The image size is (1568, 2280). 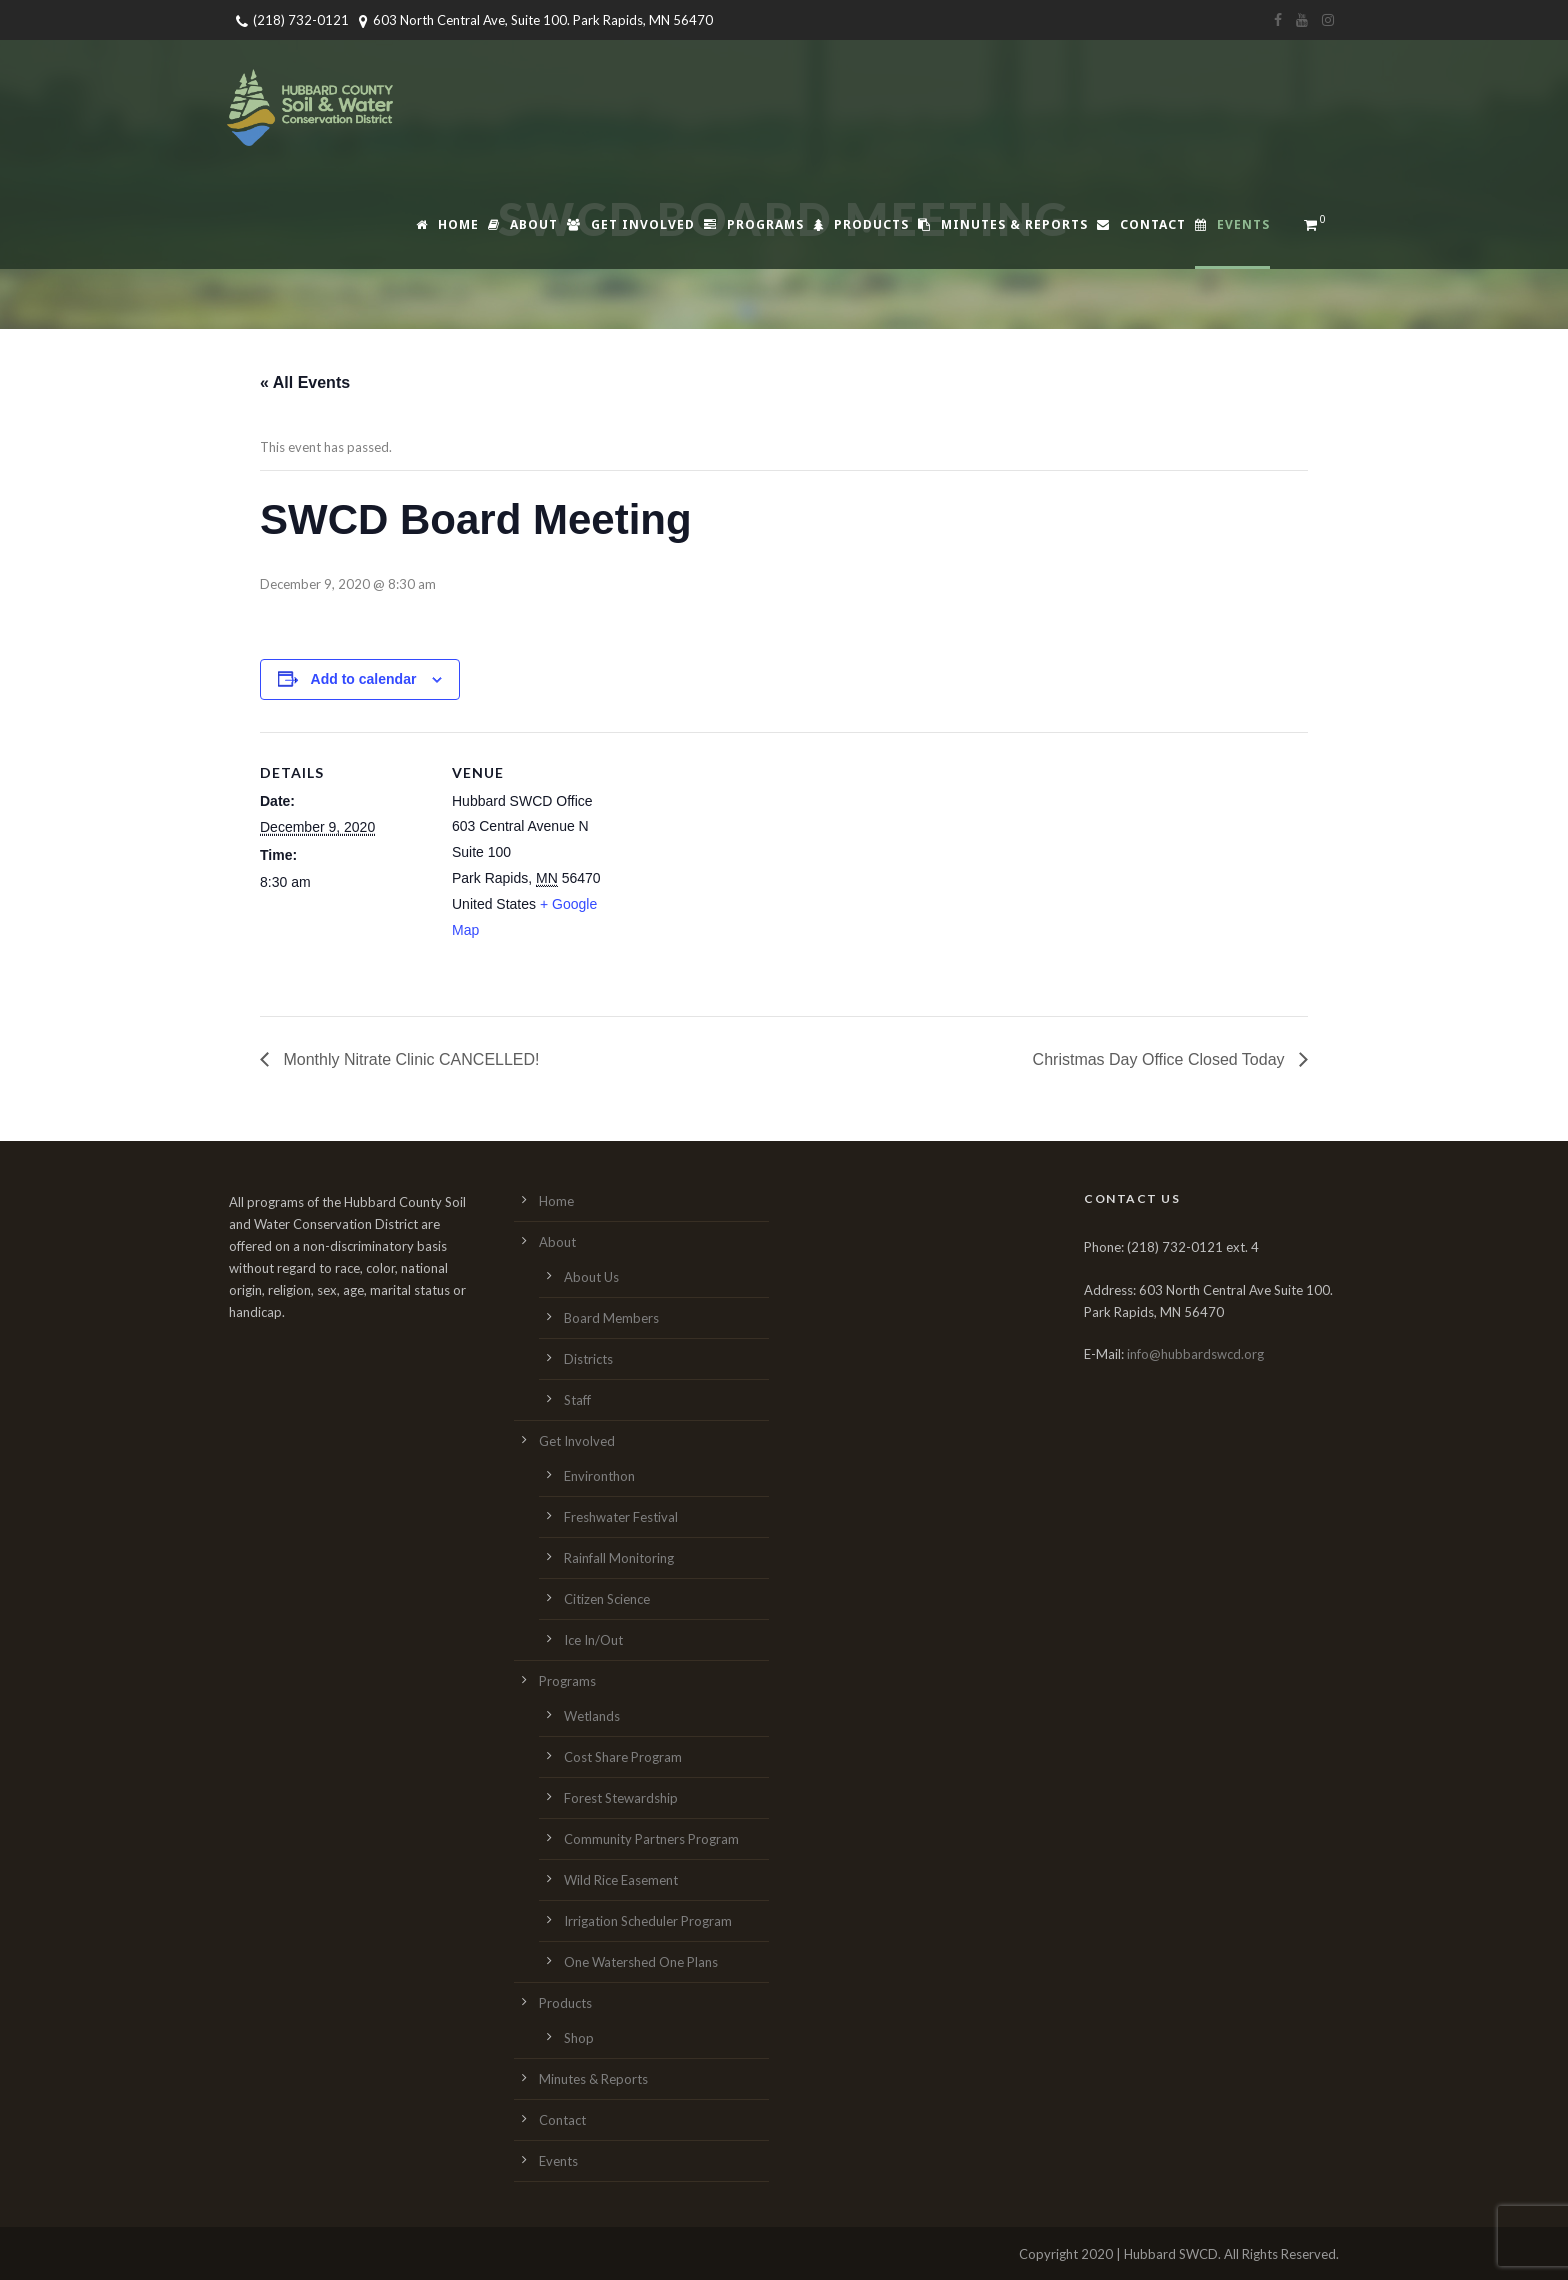 I want to click on About Us, so click(x=591, y=1277).